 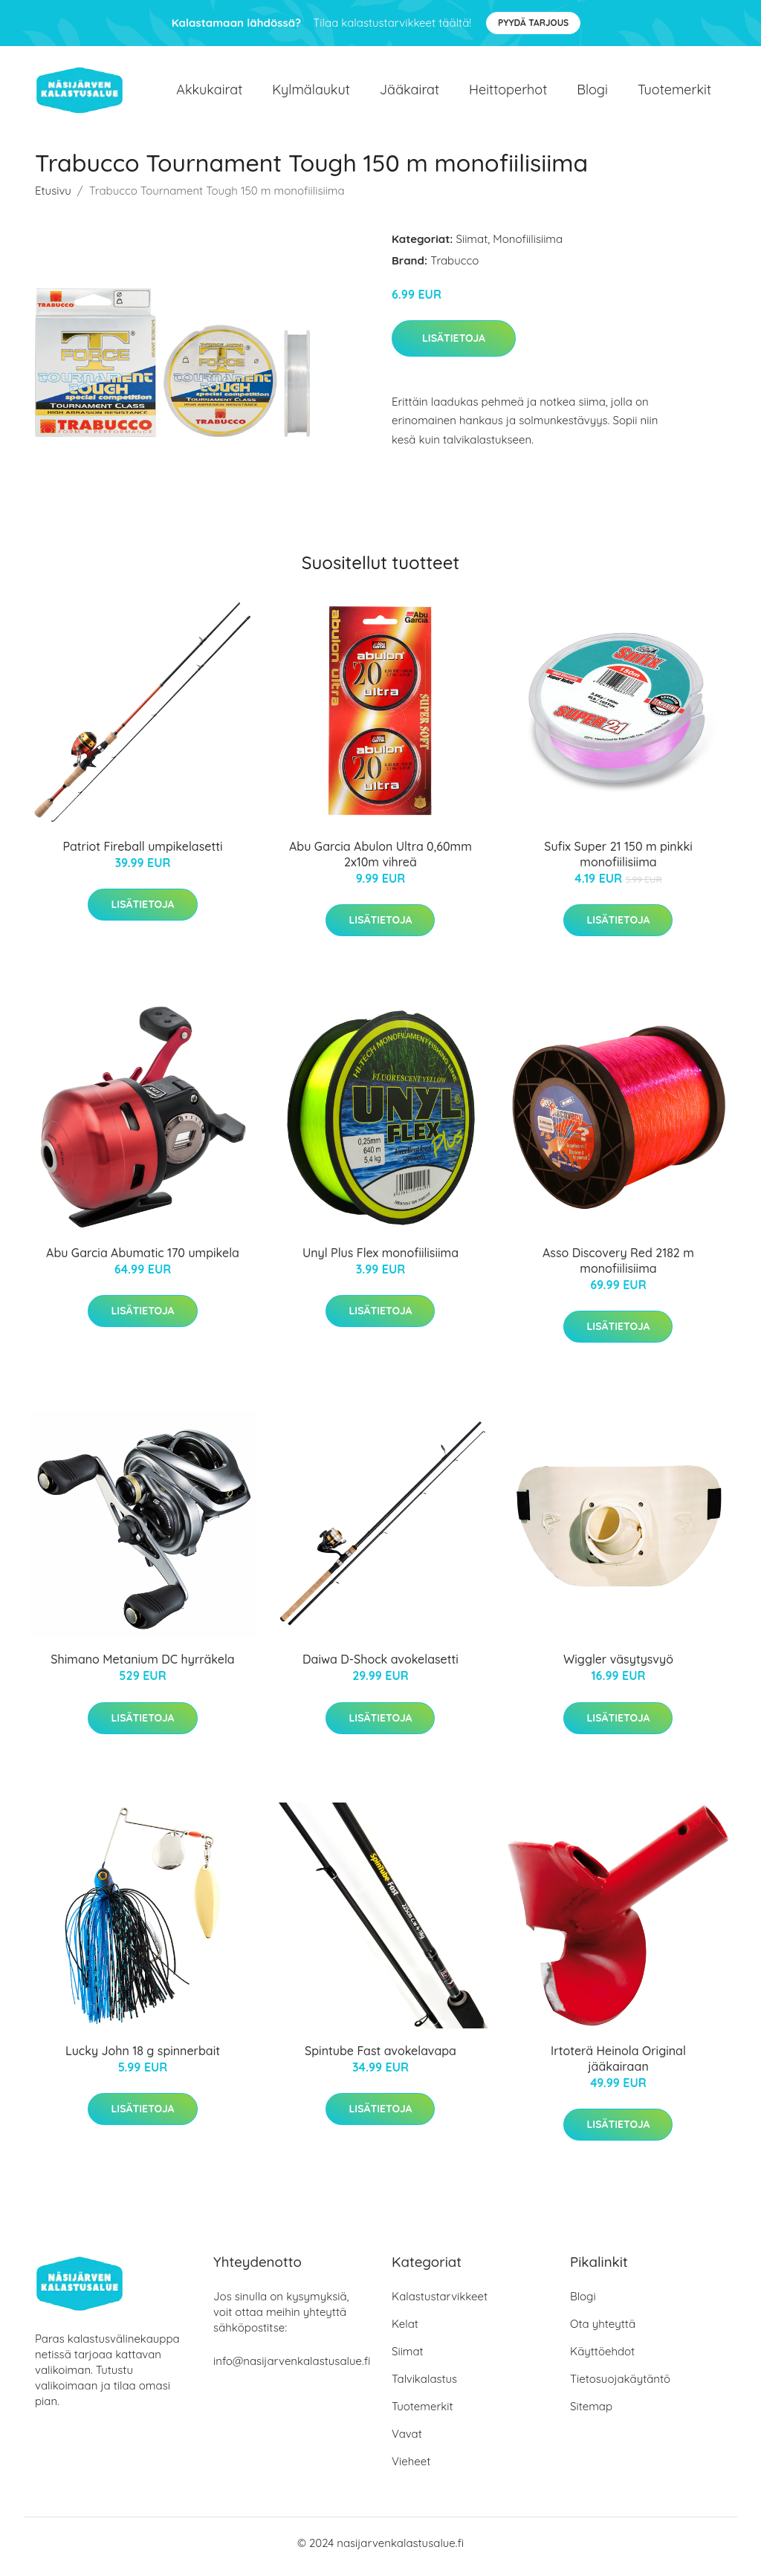 What do you see at coordinates (528, 246) in the screenshot?
I see `Monofiilisiima` at bounding box center [528, 246].